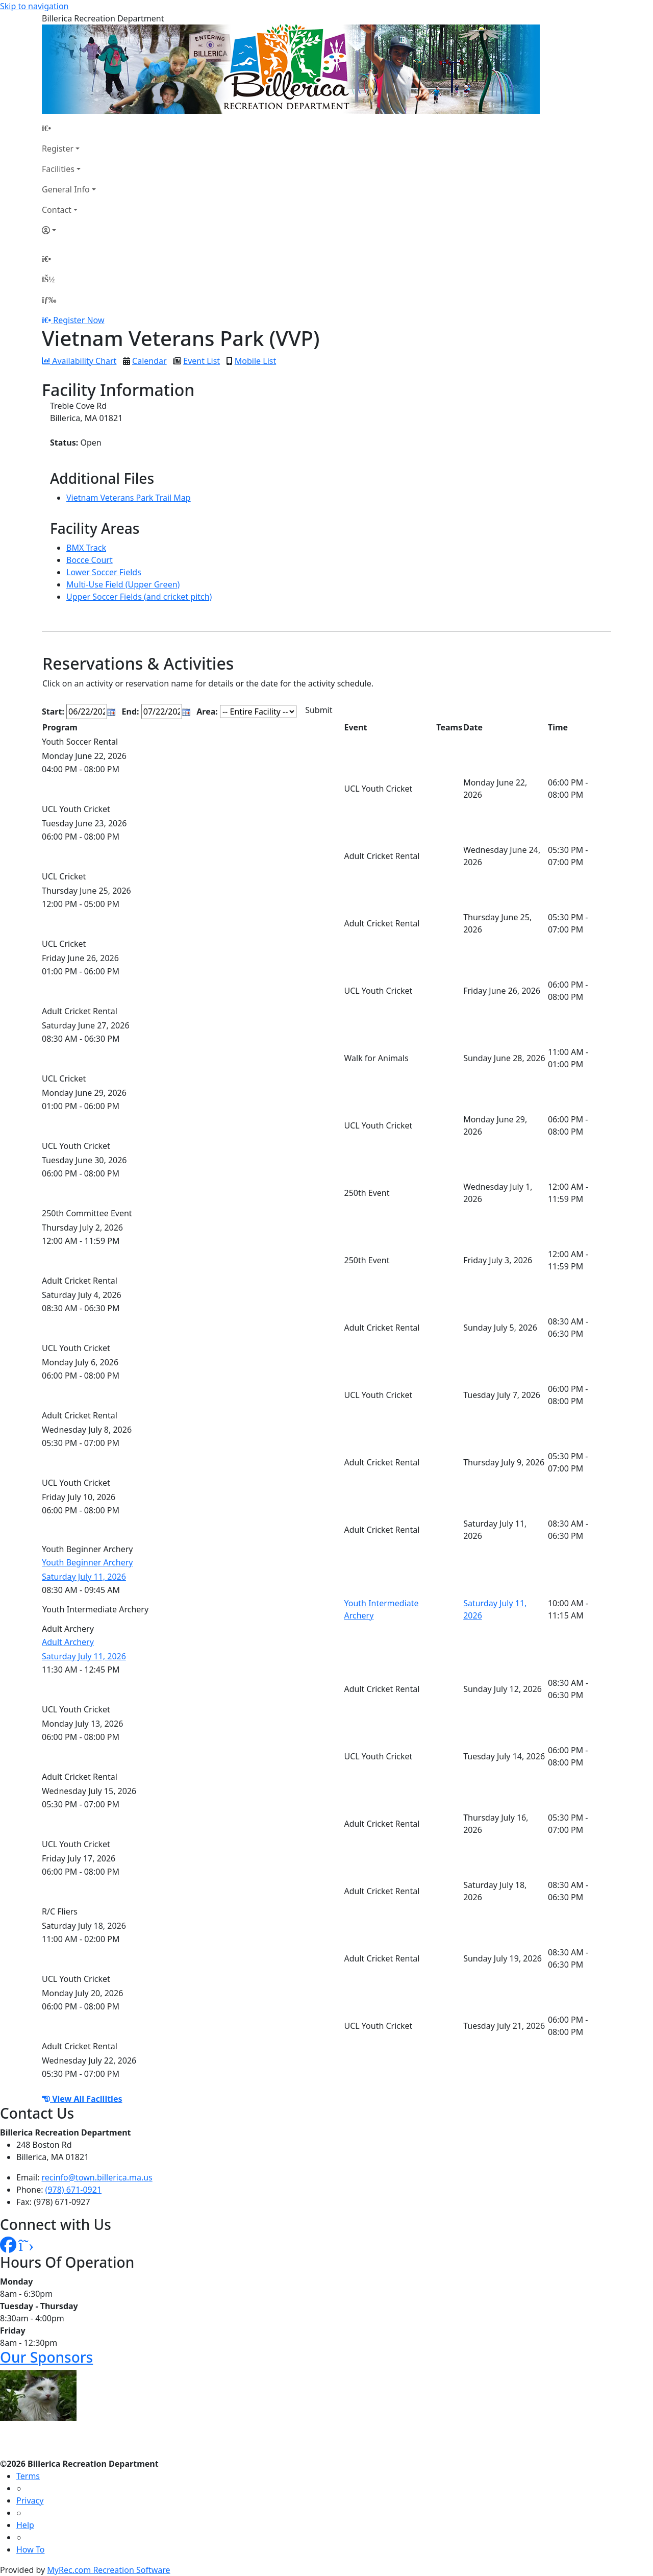 The height and width of the screenshot is (2576, 653). Describe the element at coordinates (103, 572) in the screenshot. I see `Lower Soccer Fields` at that location.